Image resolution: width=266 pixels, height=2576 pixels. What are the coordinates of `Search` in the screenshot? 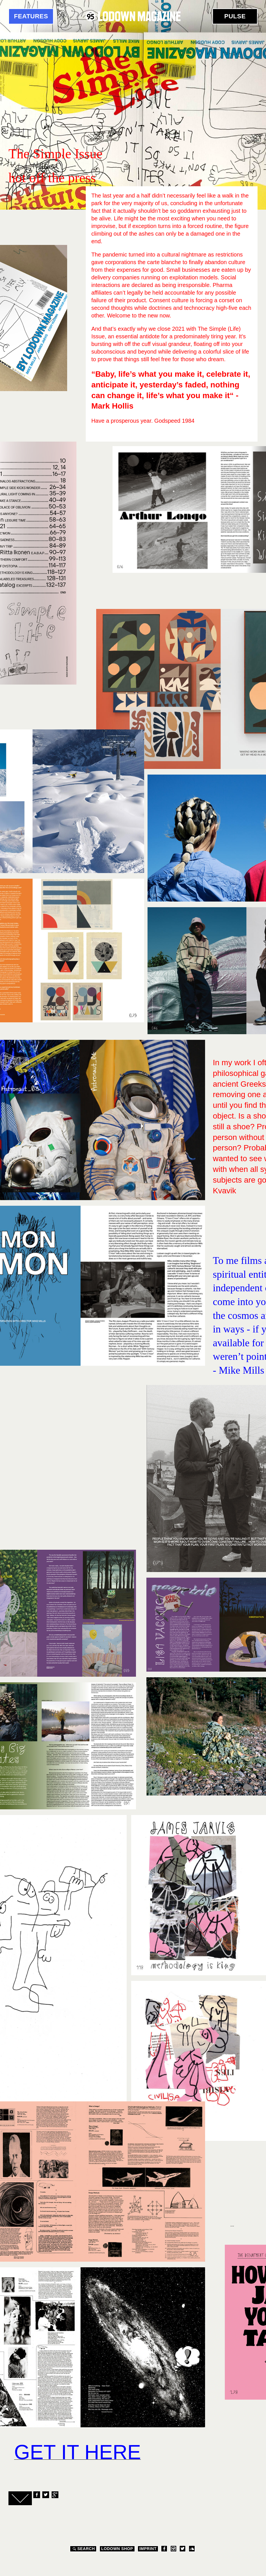 It's located at (83, 2548).